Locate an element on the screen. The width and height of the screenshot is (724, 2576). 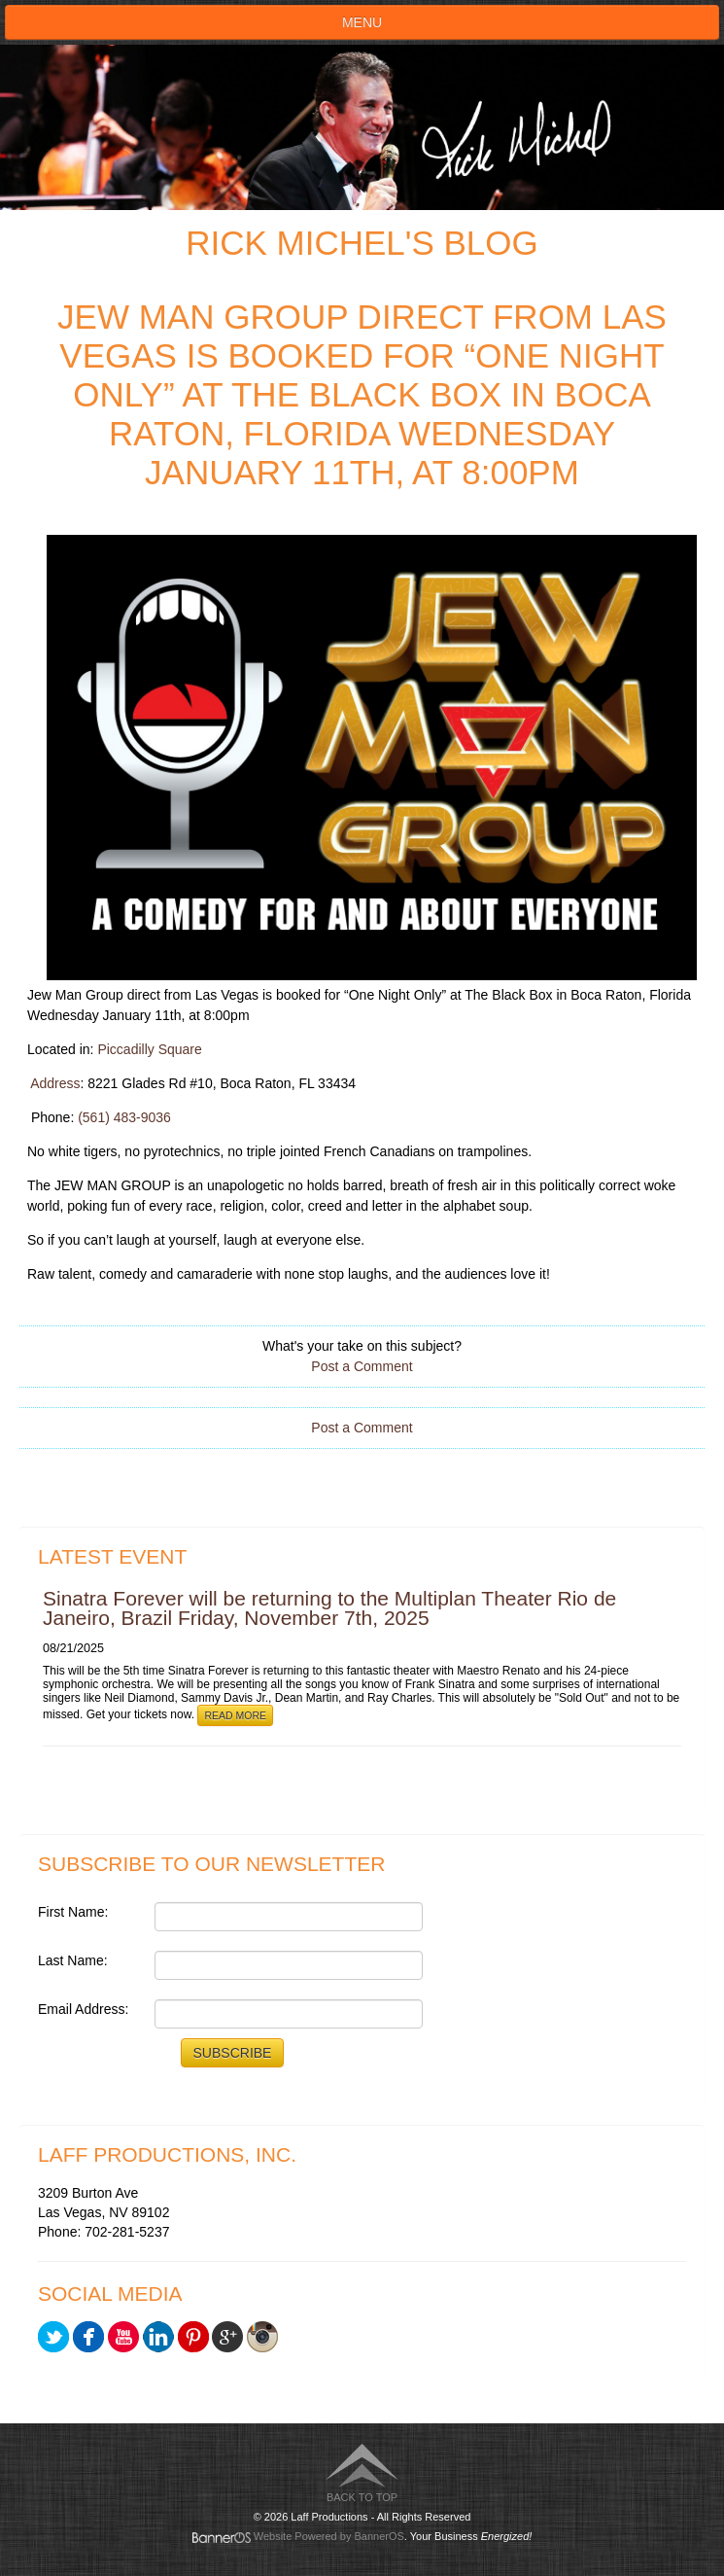
Post a Comment is located at coordinates (361, 1366).